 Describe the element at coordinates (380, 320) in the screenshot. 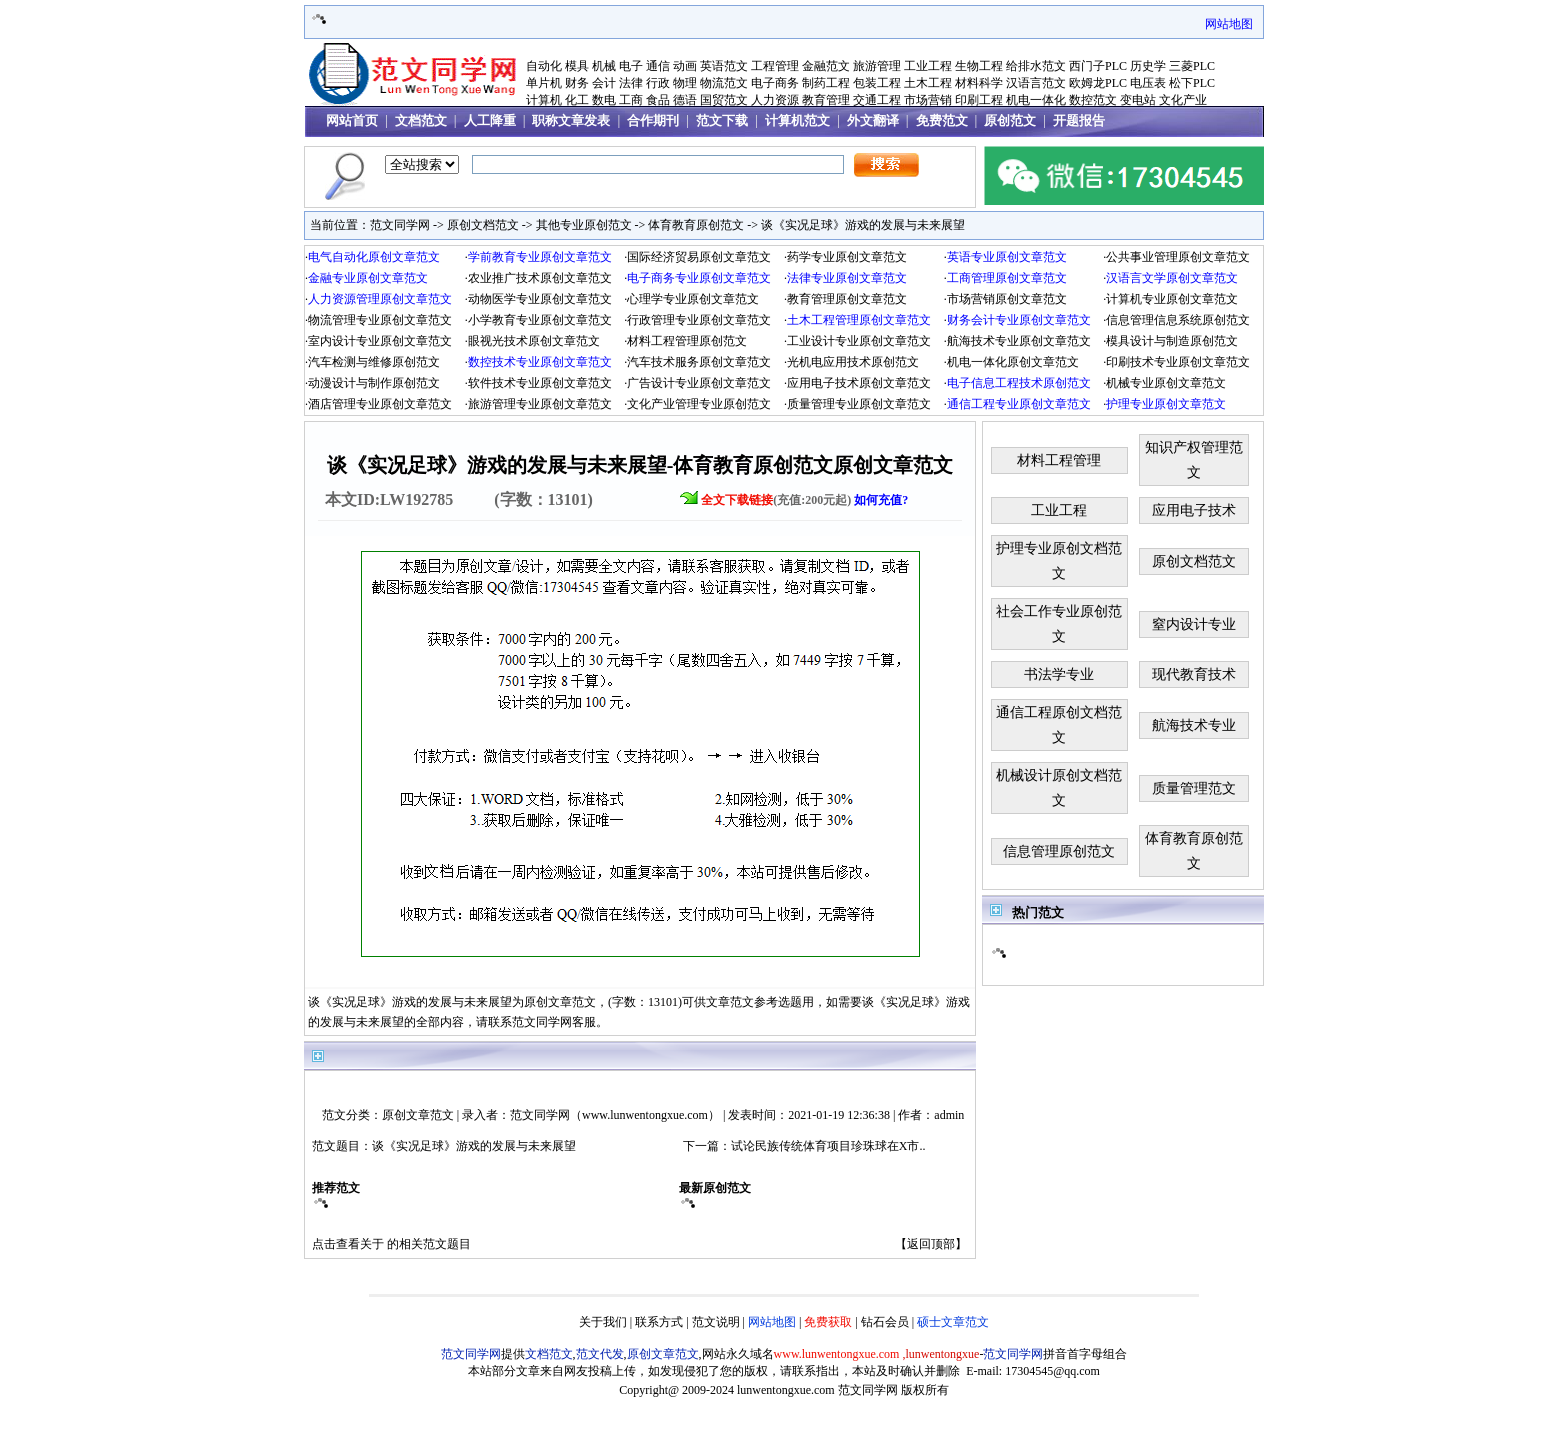

I see `物流管理专业原创文章范文` at that location.